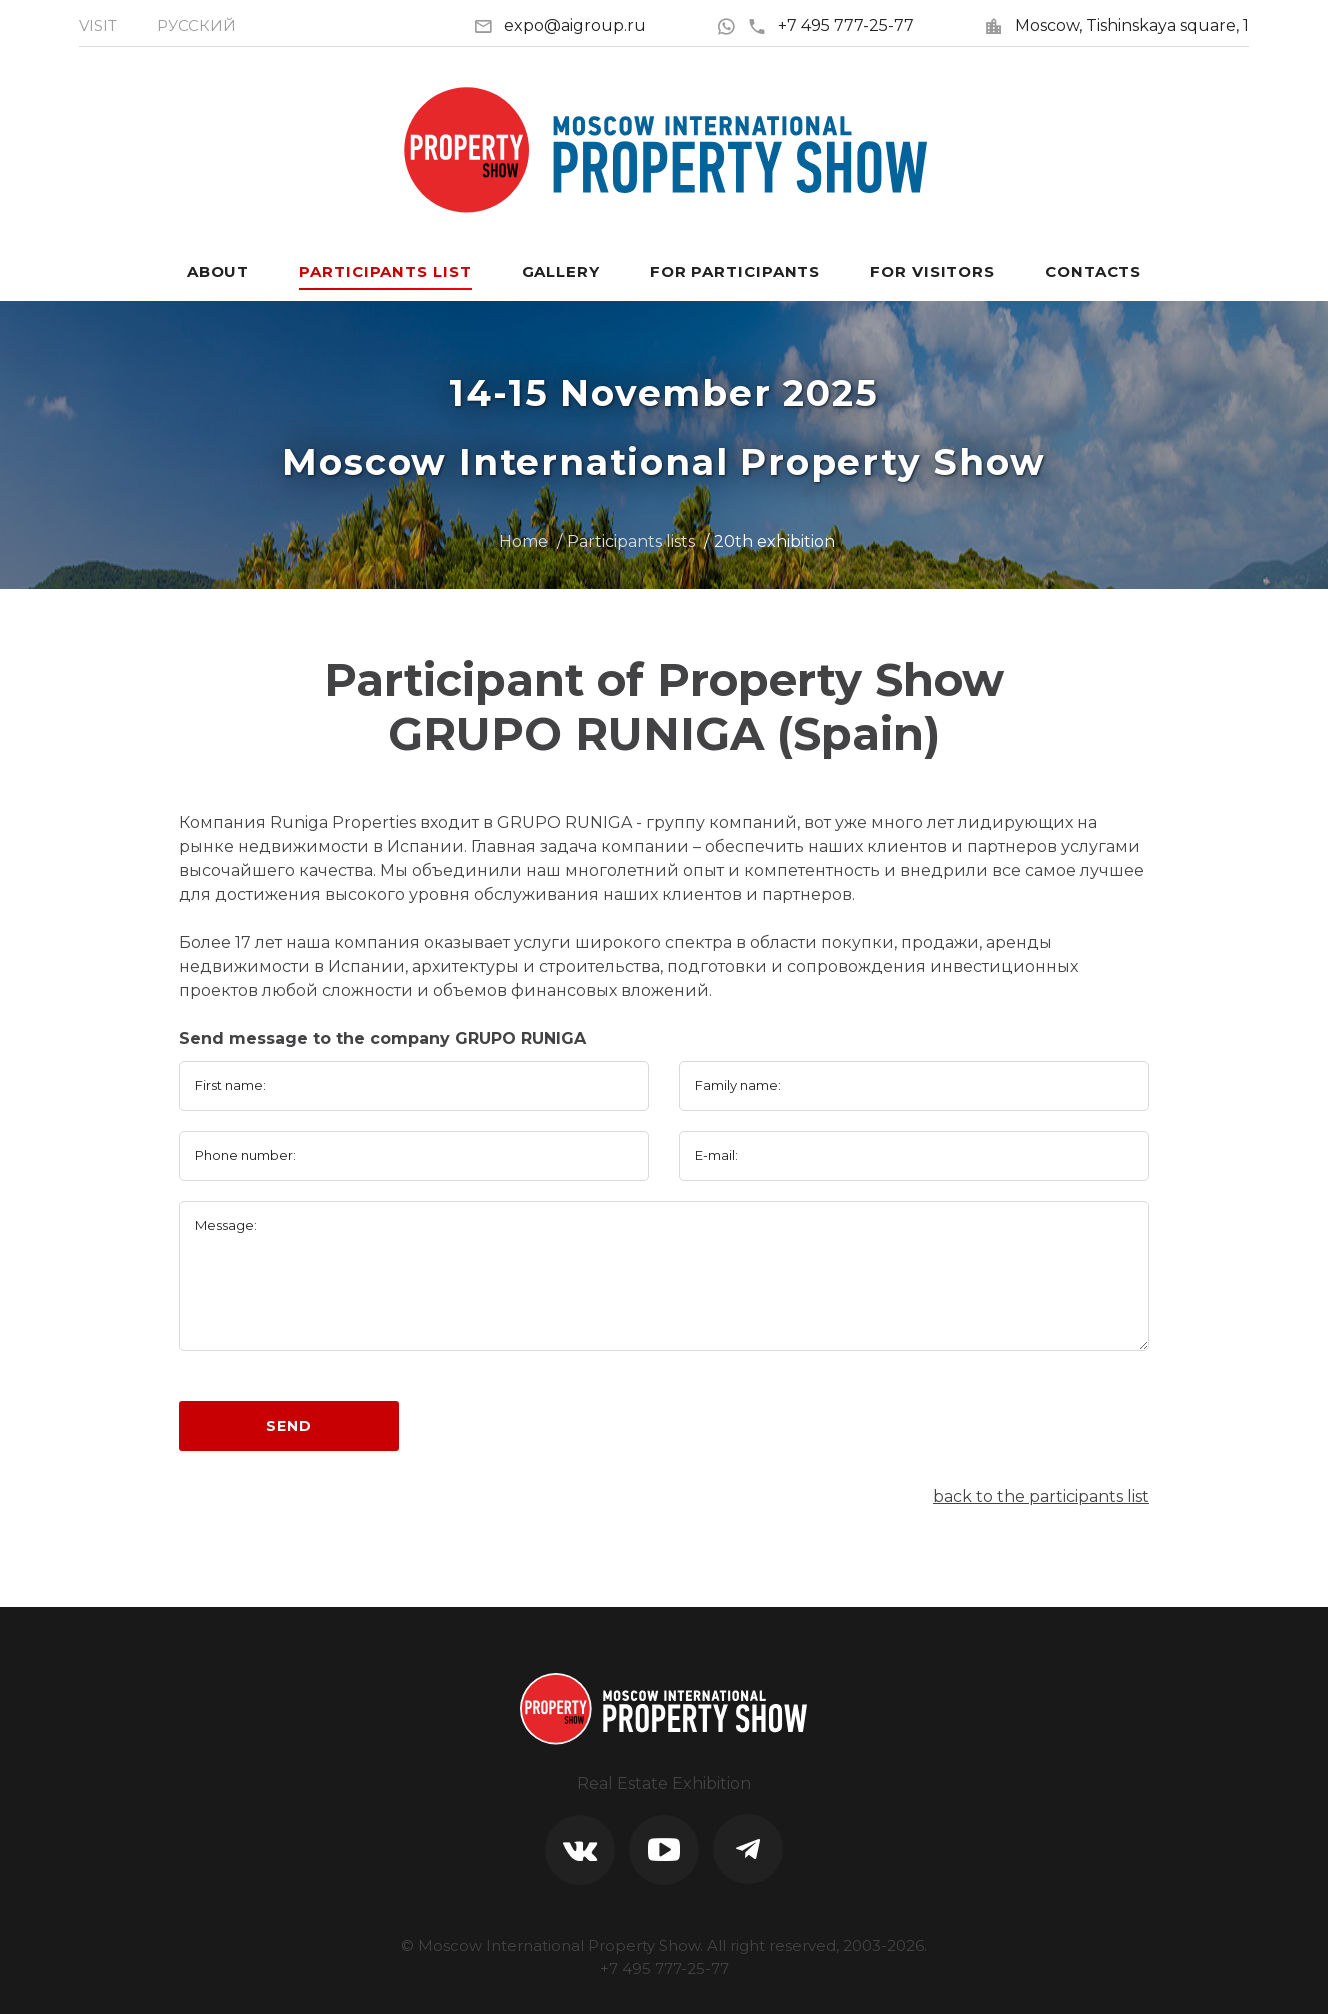  What do you see at coordinates (631, 541) in the screenshot?
I see `Participants lists` at bounding box center [631, 541].